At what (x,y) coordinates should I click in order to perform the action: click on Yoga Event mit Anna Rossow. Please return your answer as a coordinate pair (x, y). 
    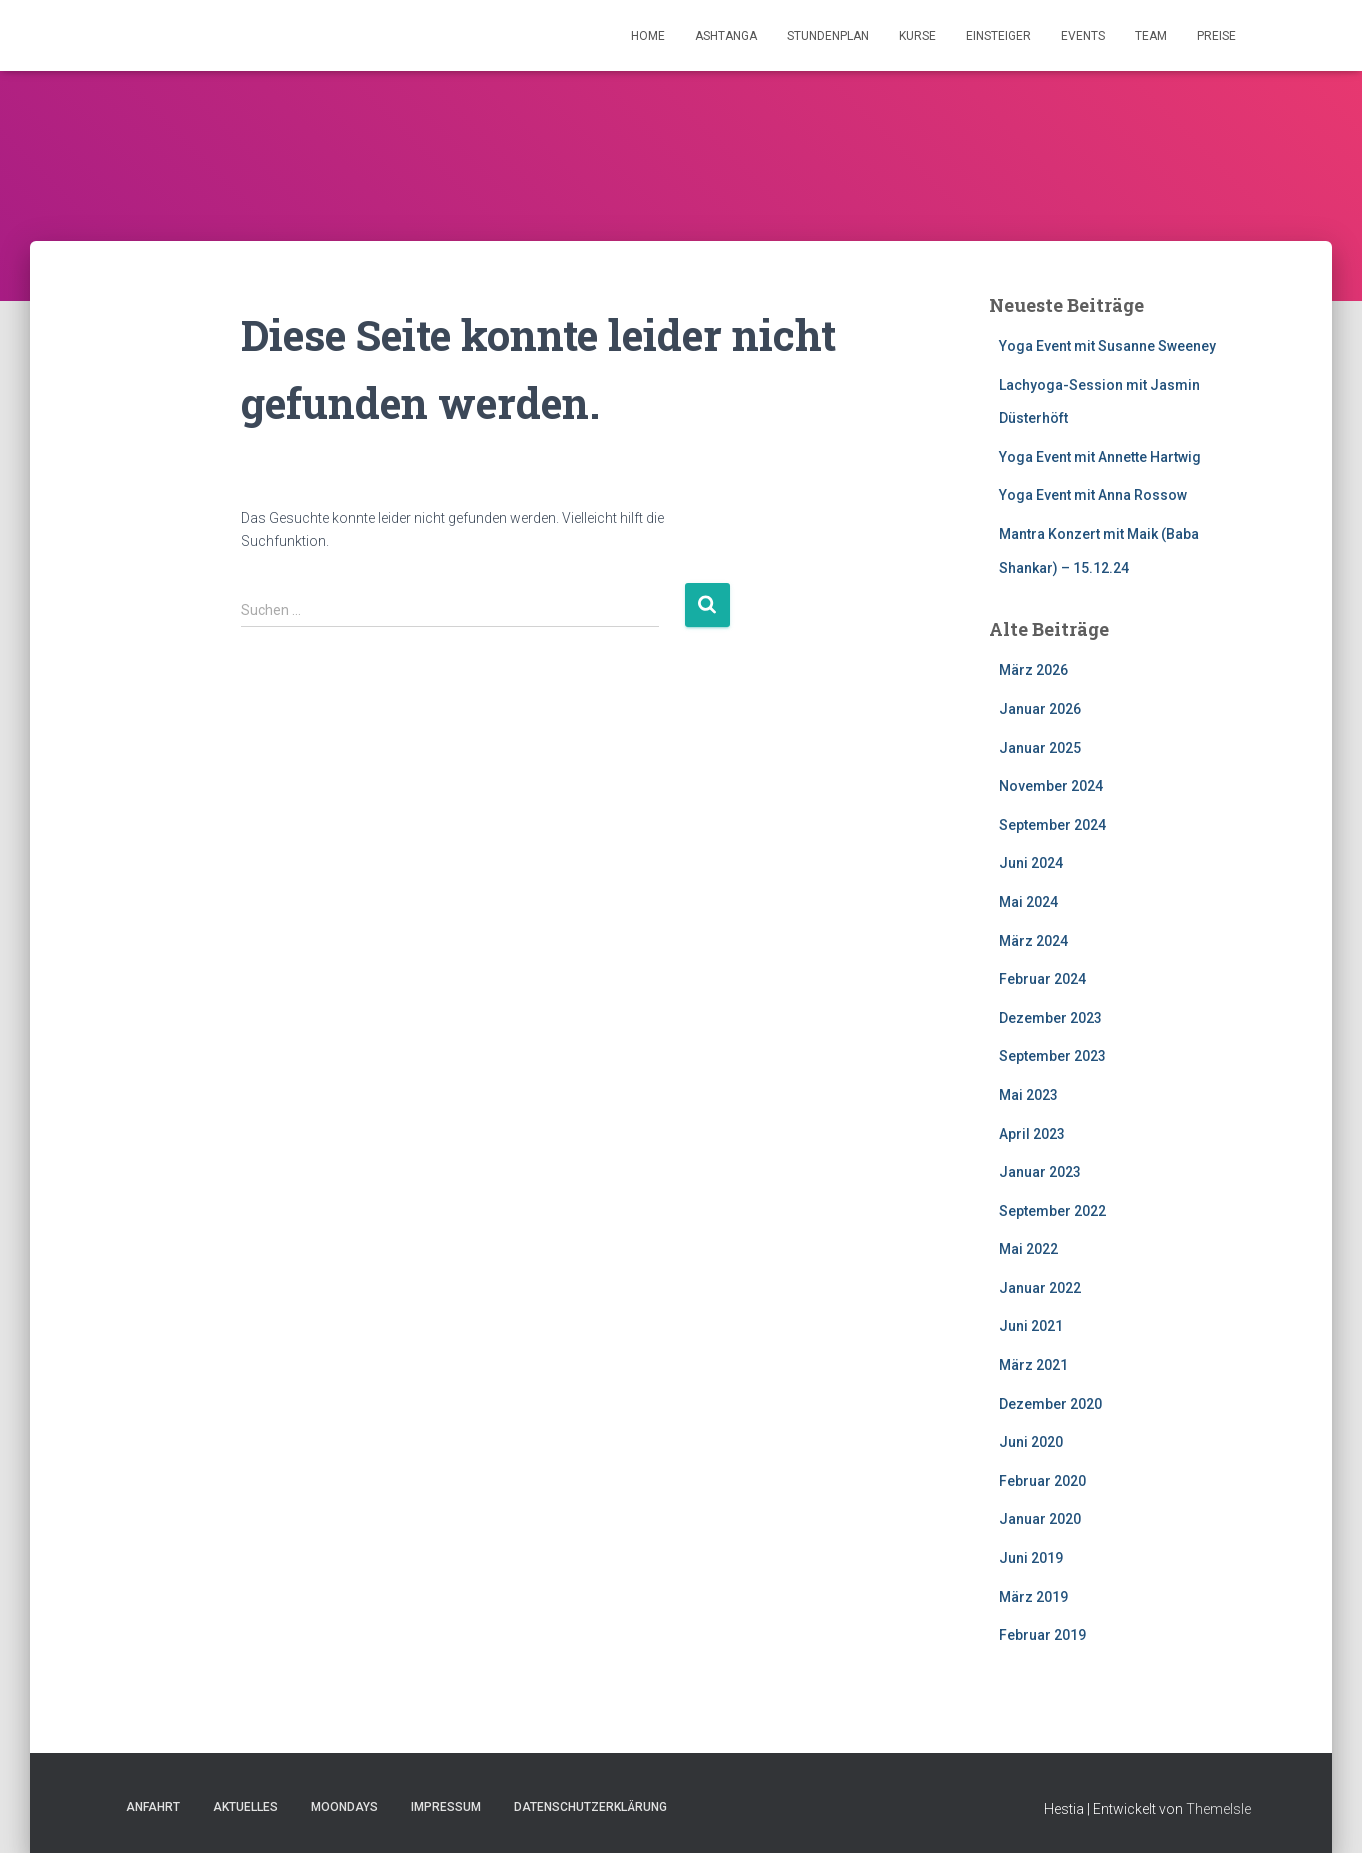
    Looking at the image, I should click on (1093, 495).